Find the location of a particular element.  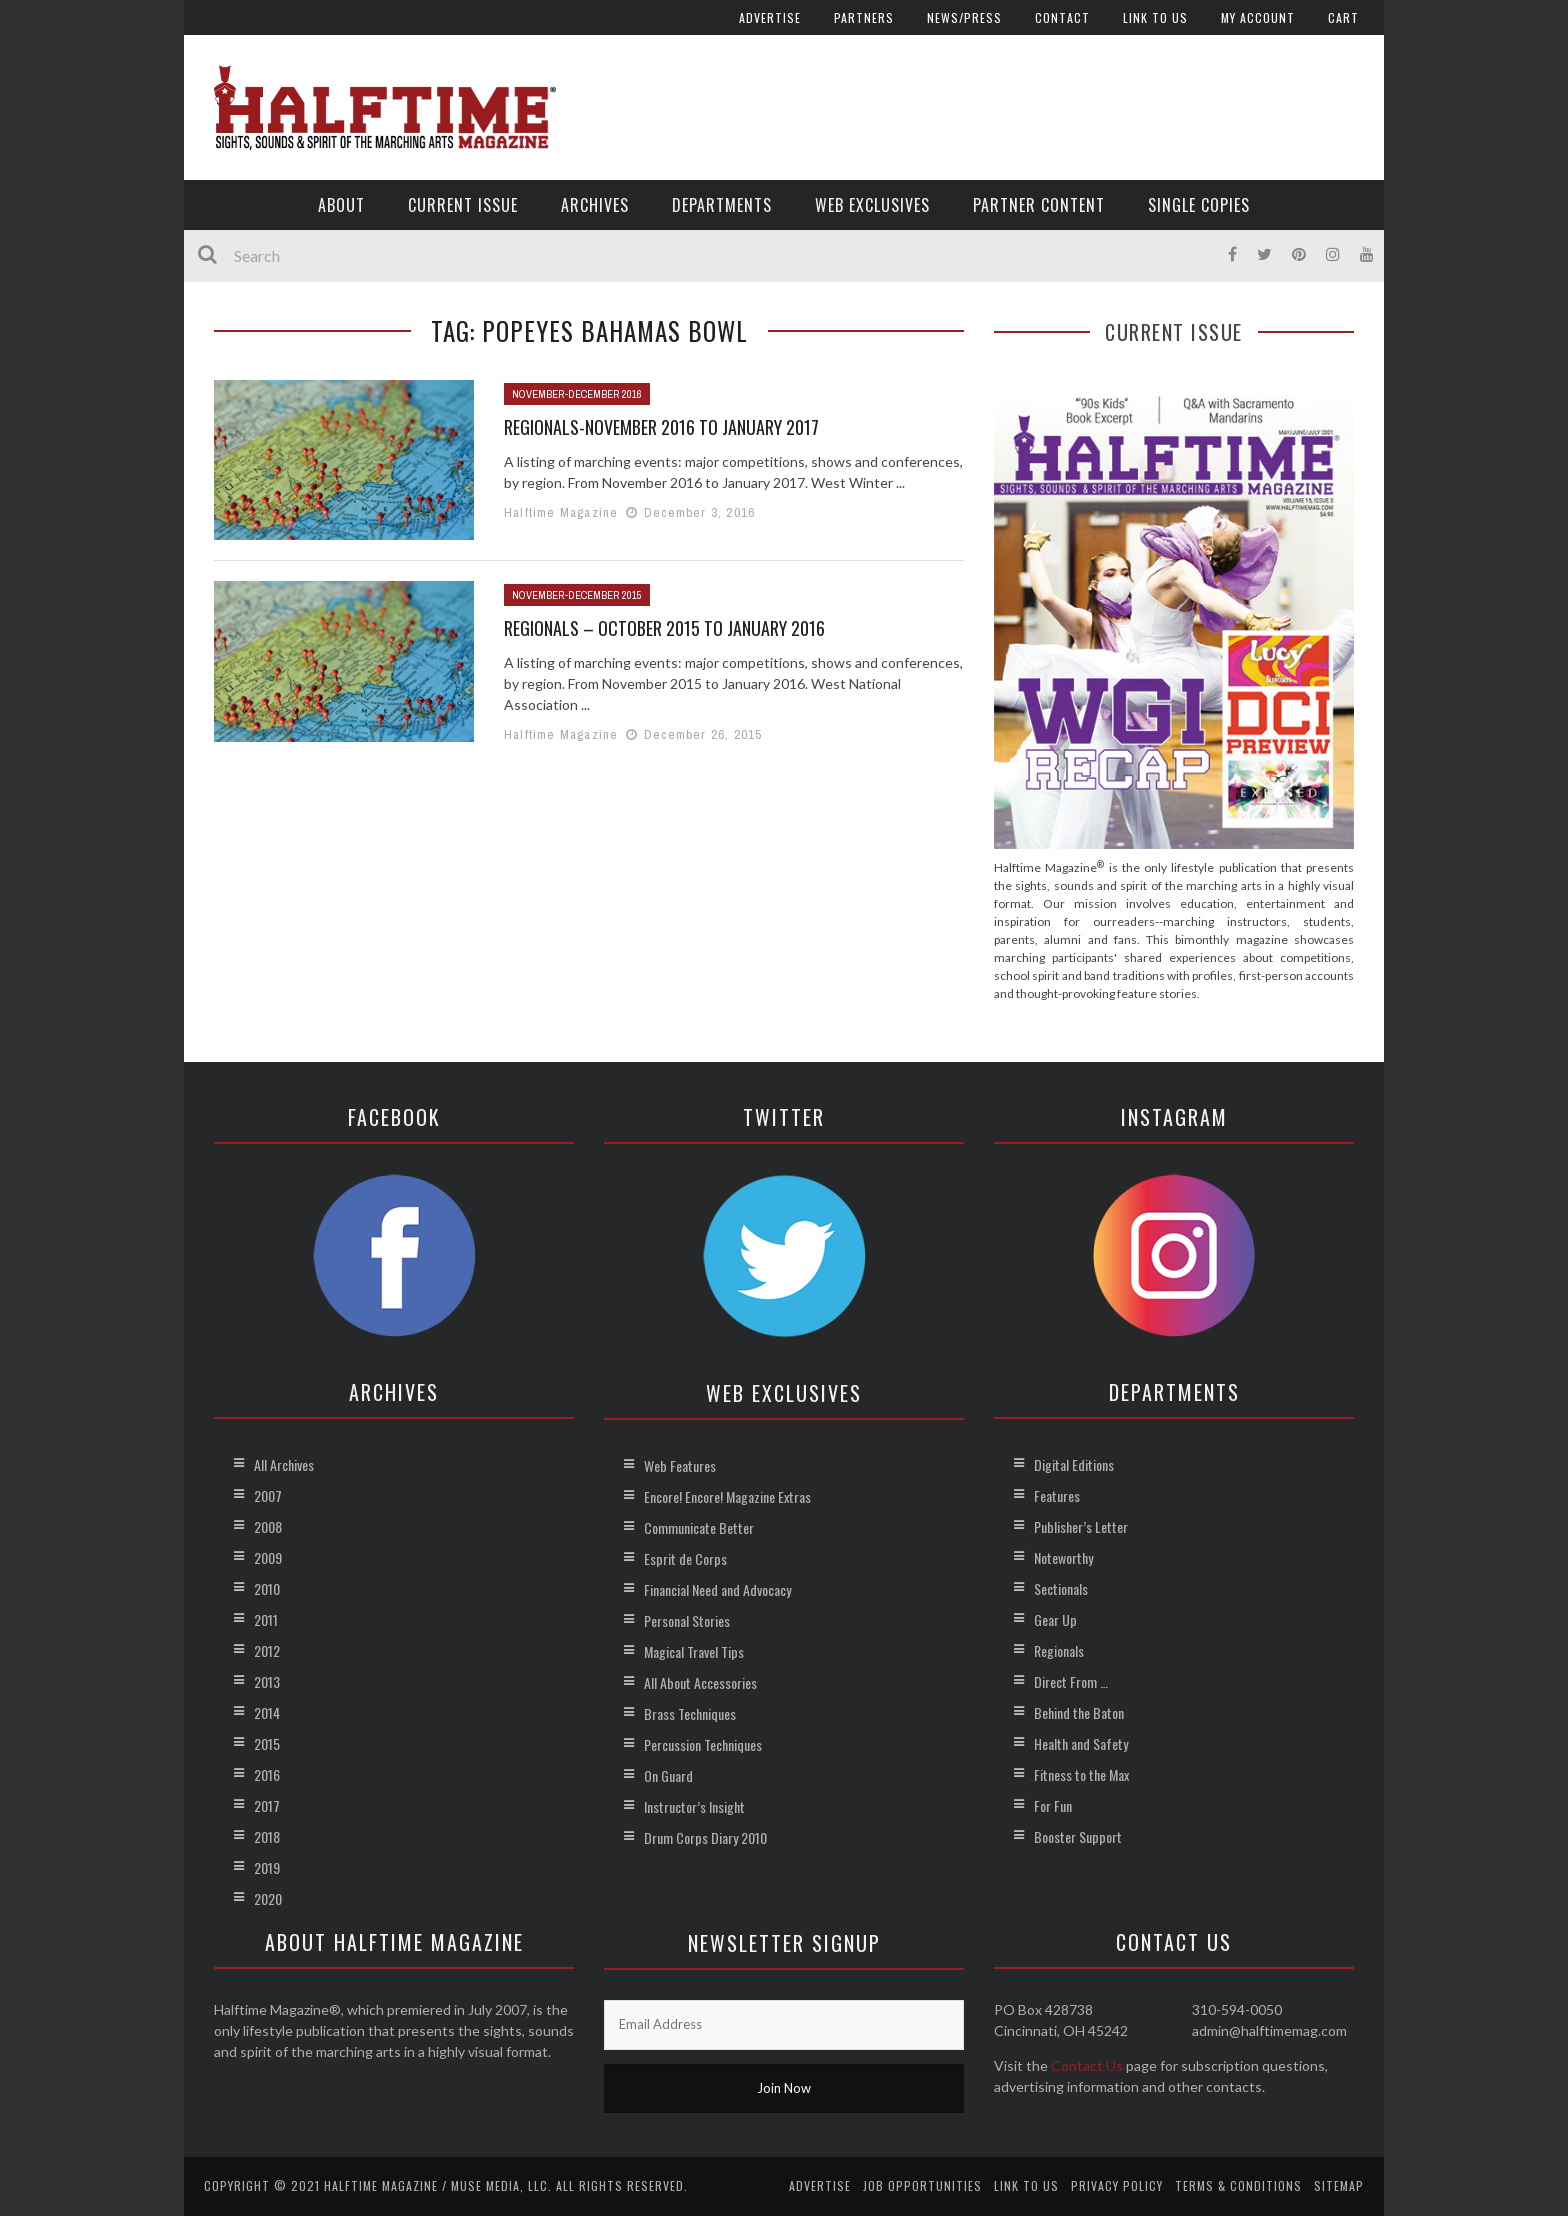

Booster Support is located at coordinates (1078, 1836).